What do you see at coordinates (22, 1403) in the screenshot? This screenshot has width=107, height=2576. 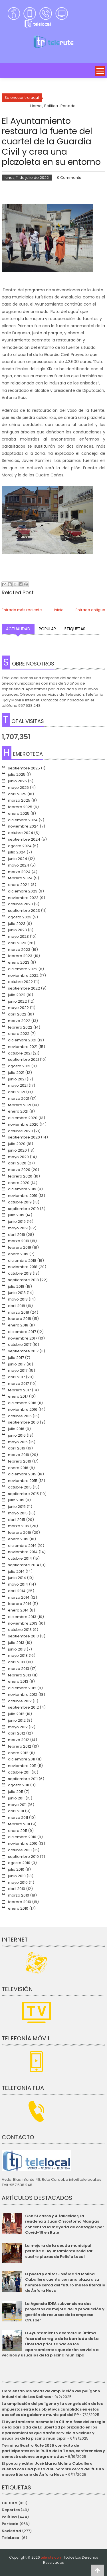 I see `diciembre 2016` at bounding box center [22, 1403].